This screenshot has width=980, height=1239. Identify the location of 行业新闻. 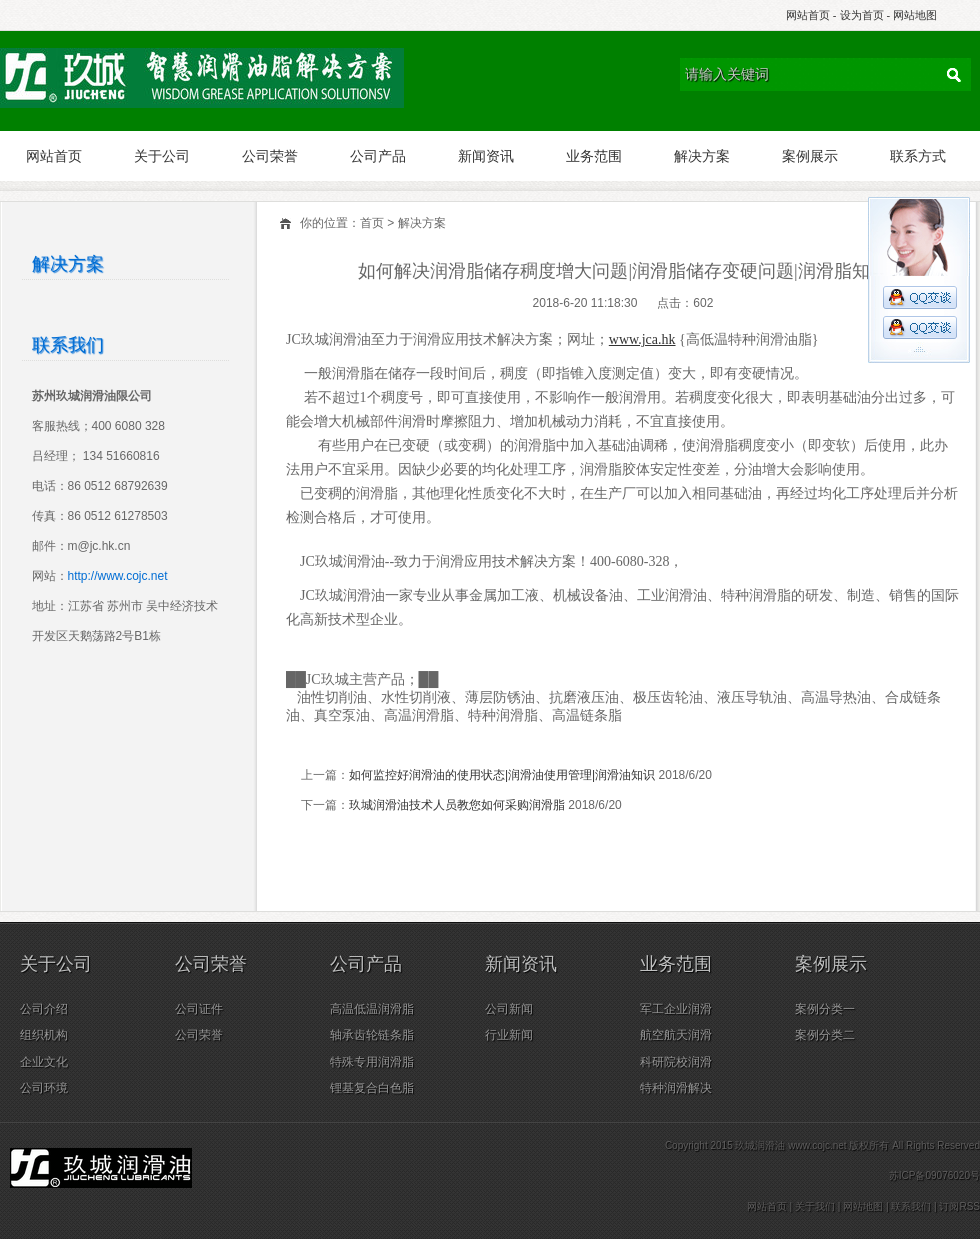
(509, 1035).